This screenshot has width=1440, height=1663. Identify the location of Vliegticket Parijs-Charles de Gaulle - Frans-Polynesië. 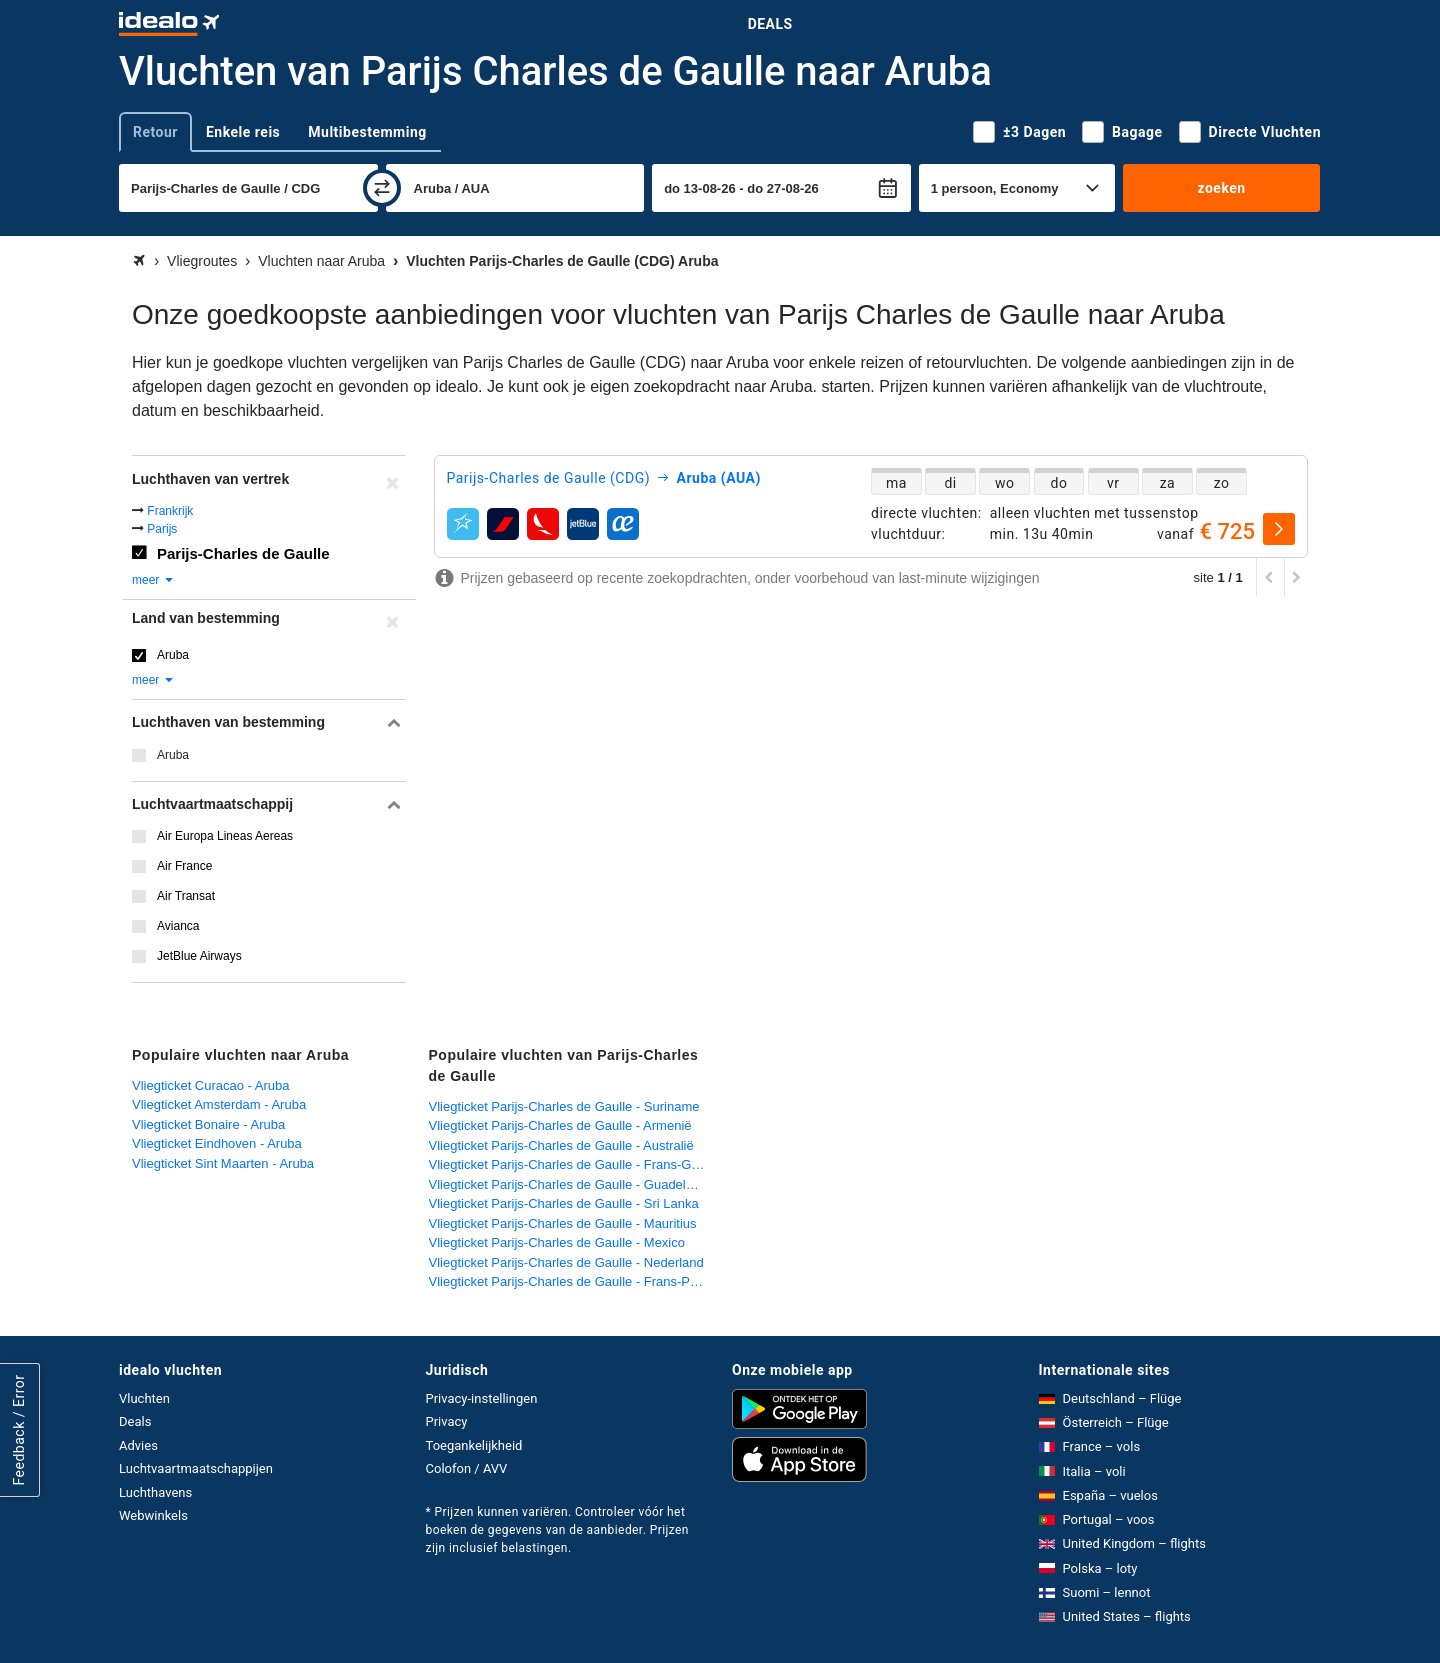
(572, 1281).